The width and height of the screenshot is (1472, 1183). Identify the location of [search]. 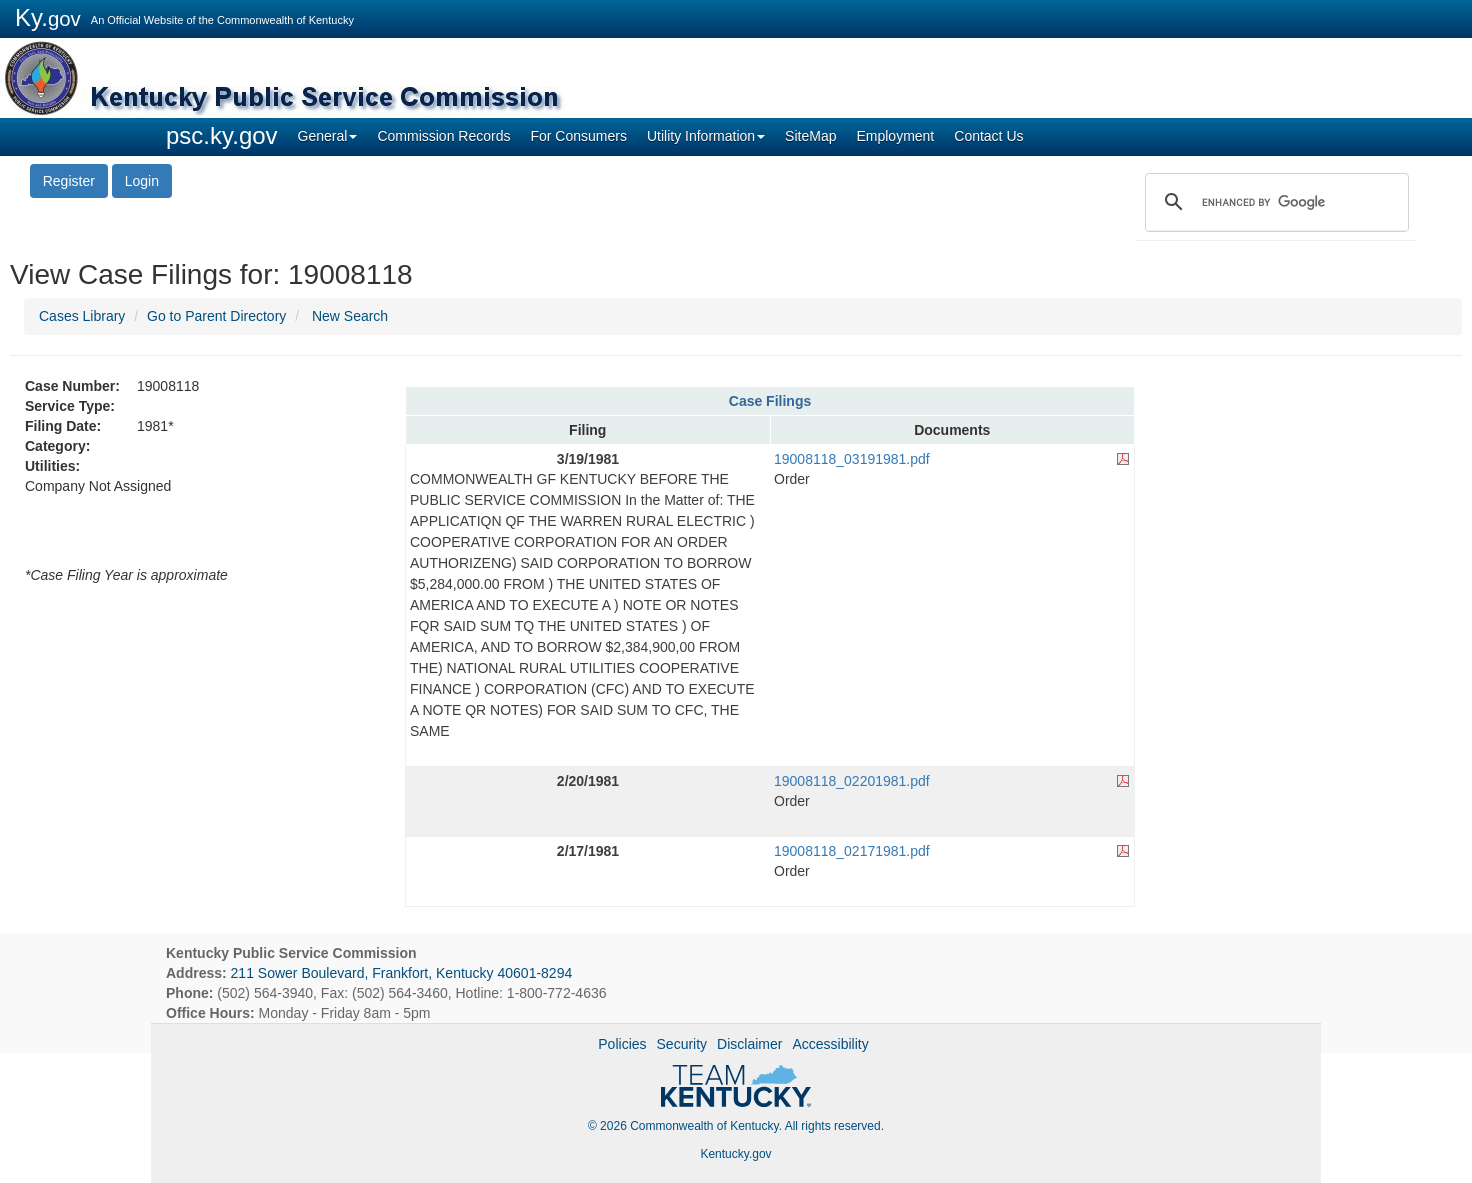
(1274, 202).